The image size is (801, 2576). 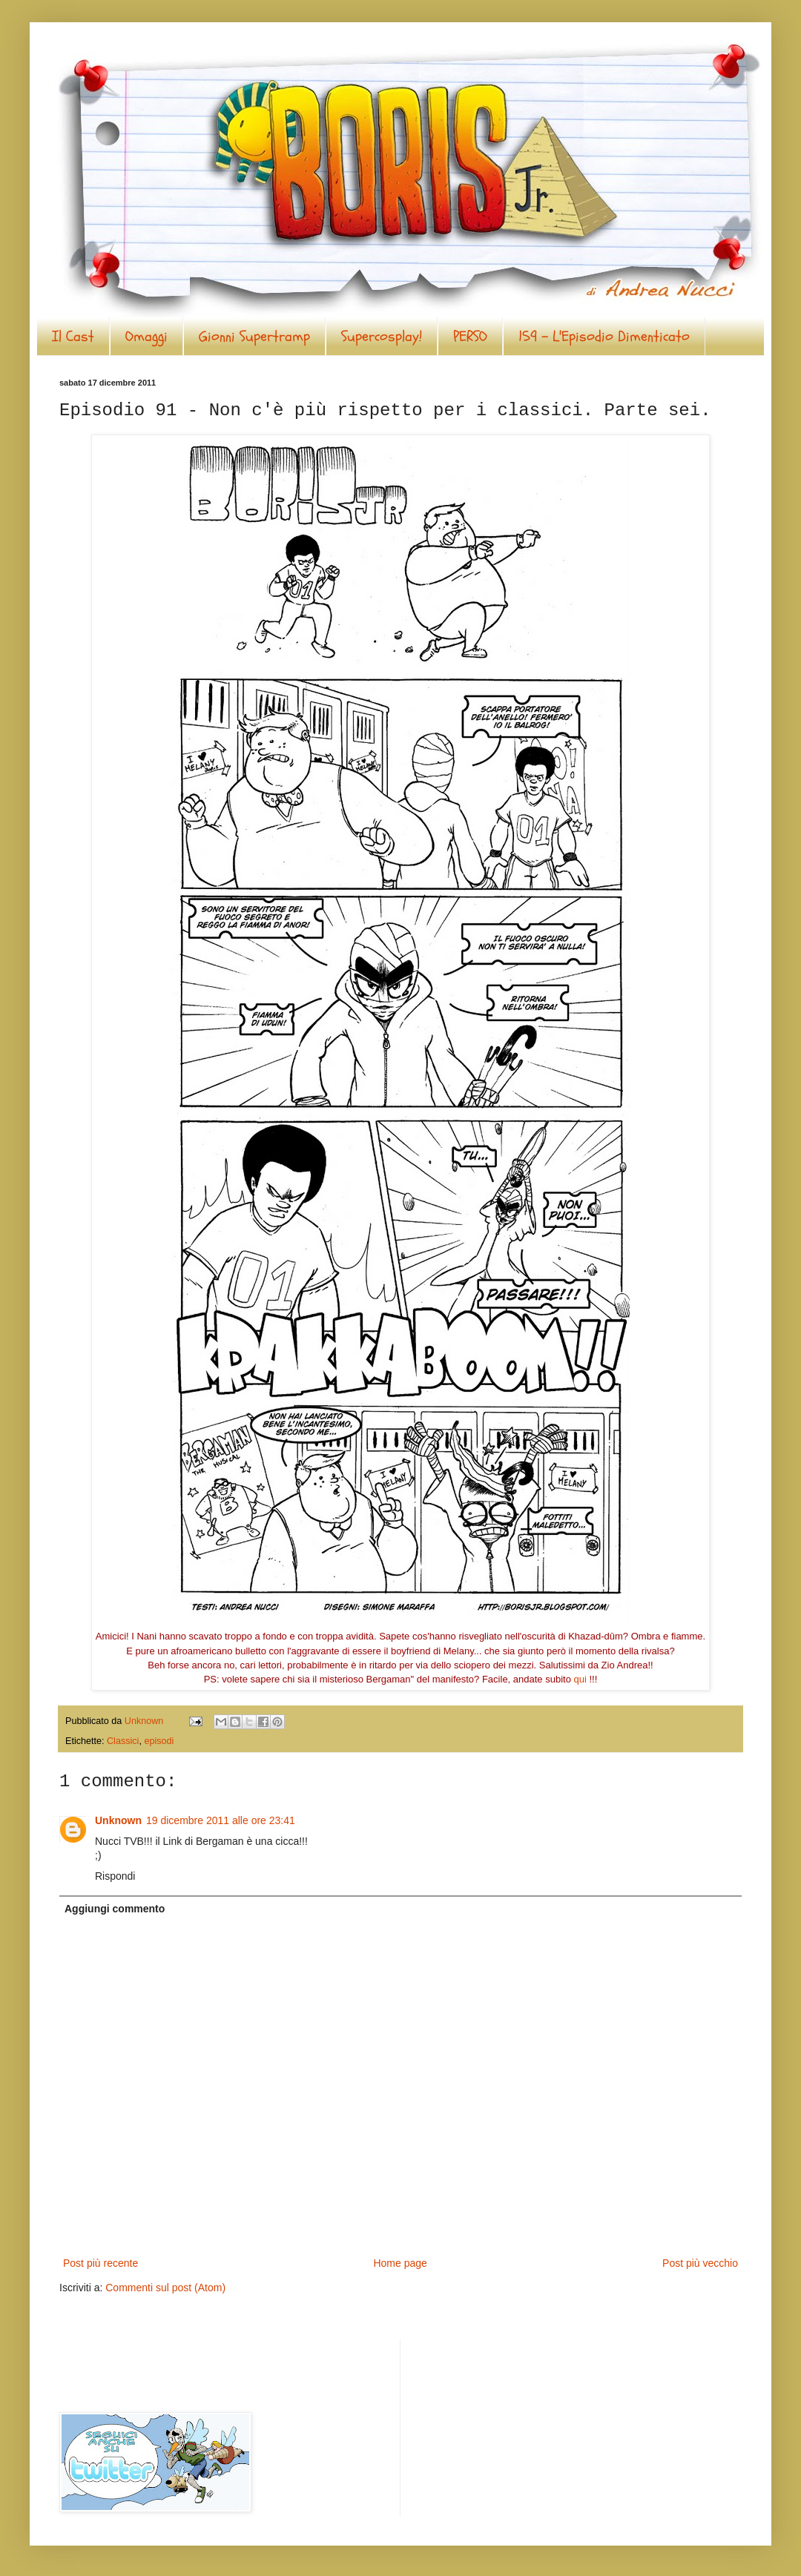 I want to click on Classici, so click(x=123, y=1741).